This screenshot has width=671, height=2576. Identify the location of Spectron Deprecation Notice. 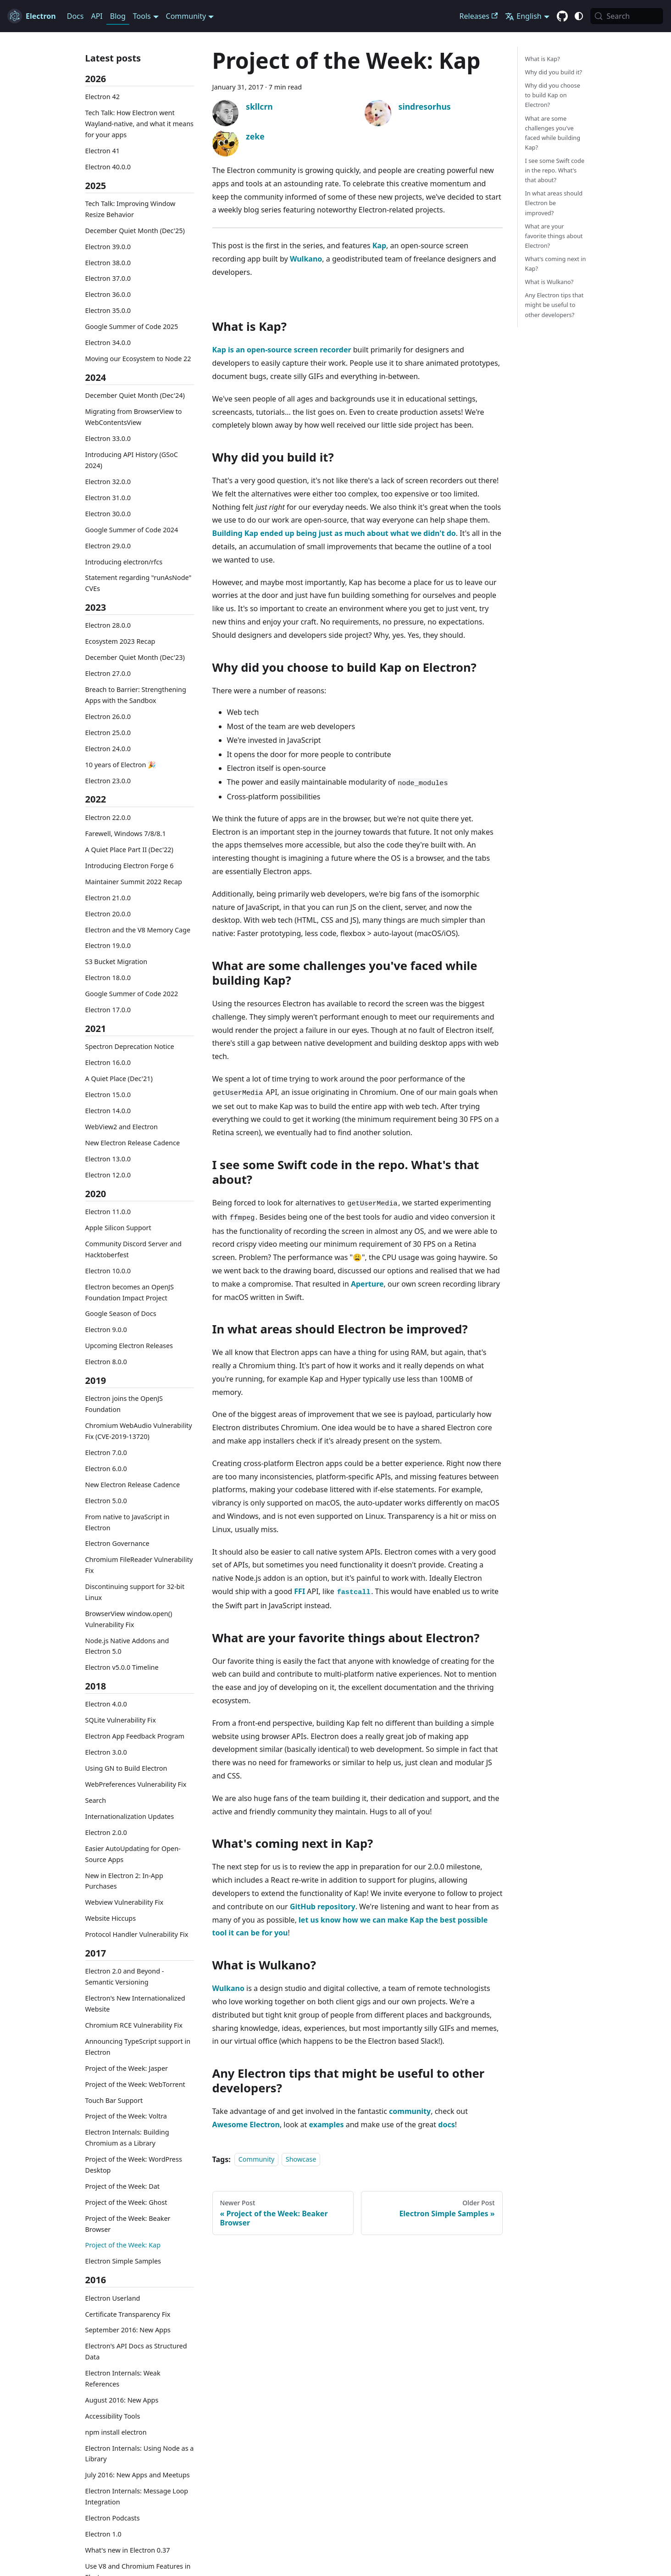
(129, 1046).